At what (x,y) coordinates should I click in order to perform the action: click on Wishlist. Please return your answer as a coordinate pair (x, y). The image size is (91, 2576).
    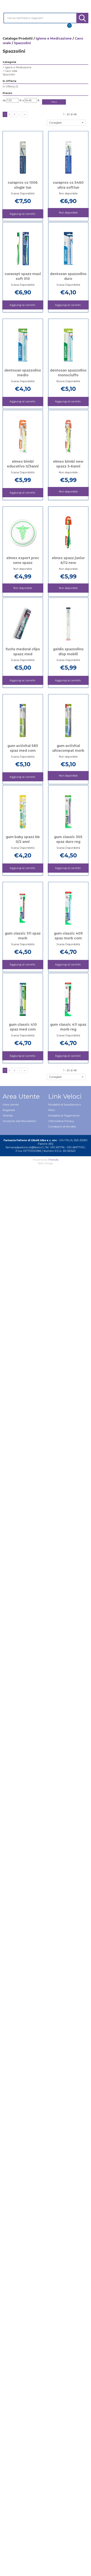
    Looking at the image, I should click on (8, 1115).